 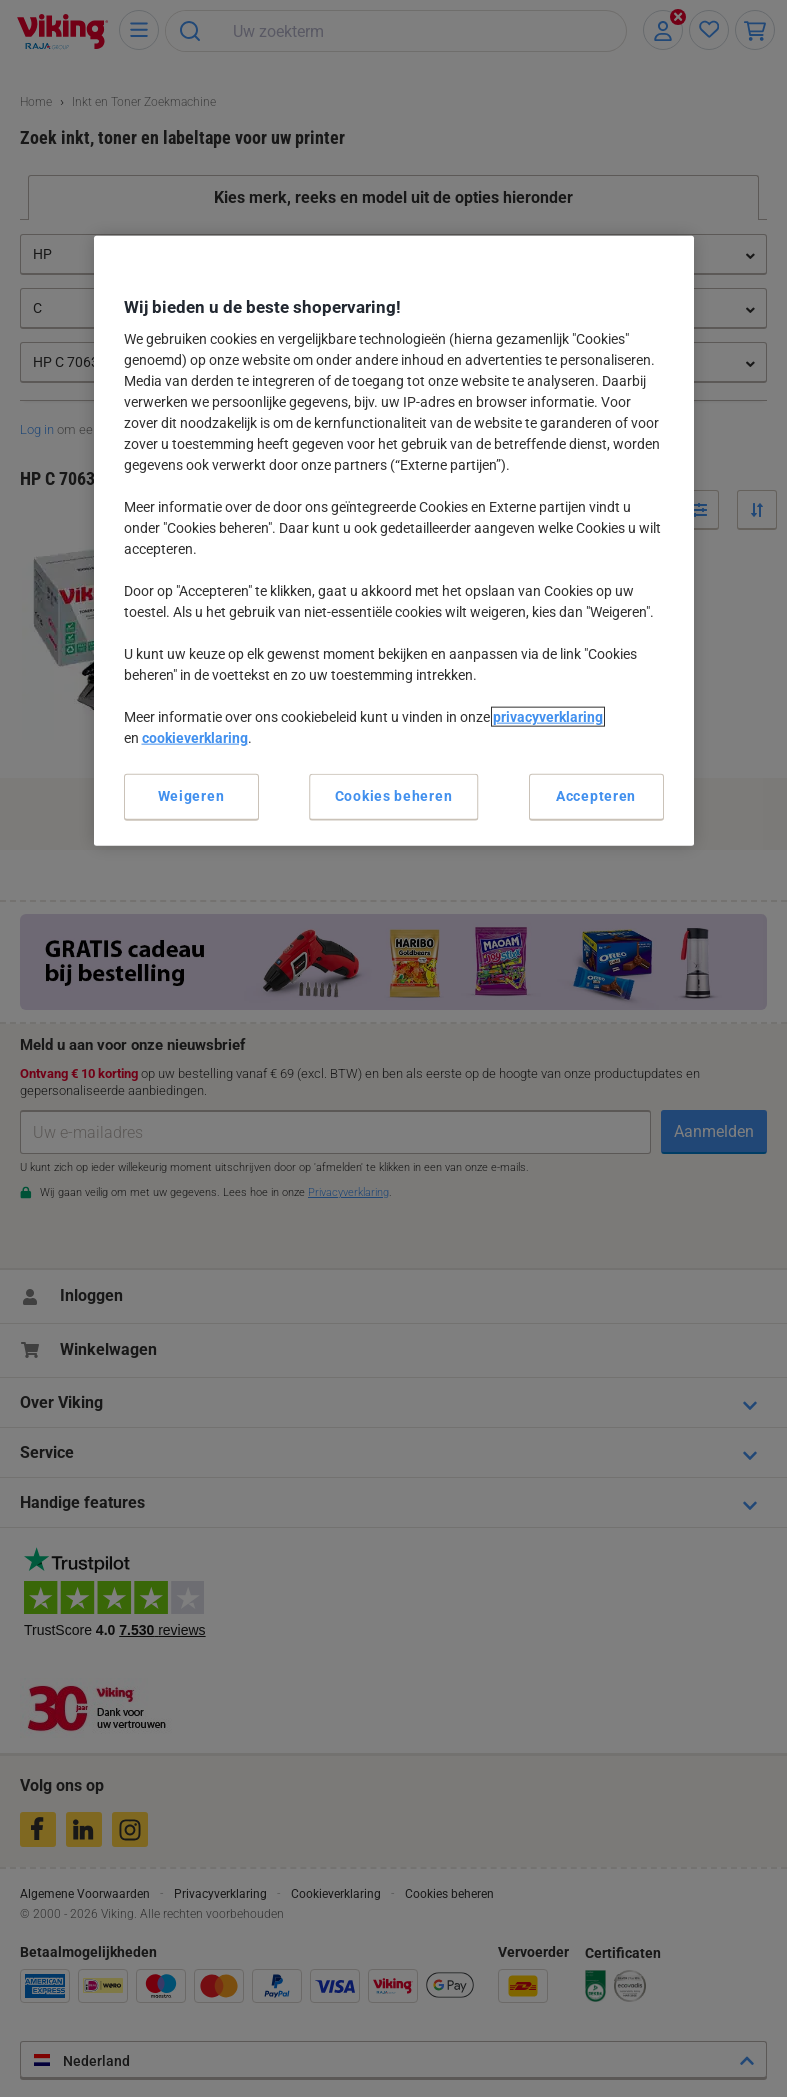 What do you see at coordinates (548, 717) in the screenshot?
I see `privacyverklaring` at bounding box center [548, 717].